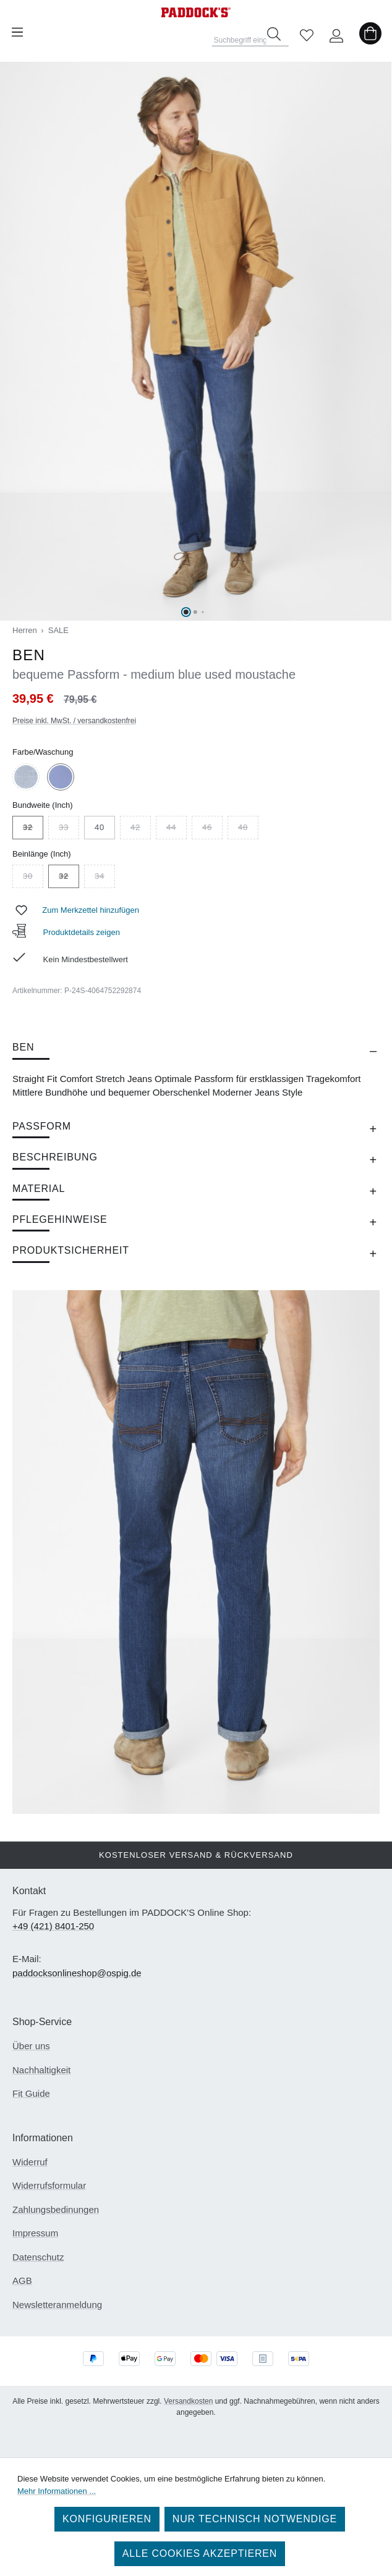 The image size is (392, 2576). Describe the element at coordinates (212, 829) in the screenshot. I see `46` at that location.